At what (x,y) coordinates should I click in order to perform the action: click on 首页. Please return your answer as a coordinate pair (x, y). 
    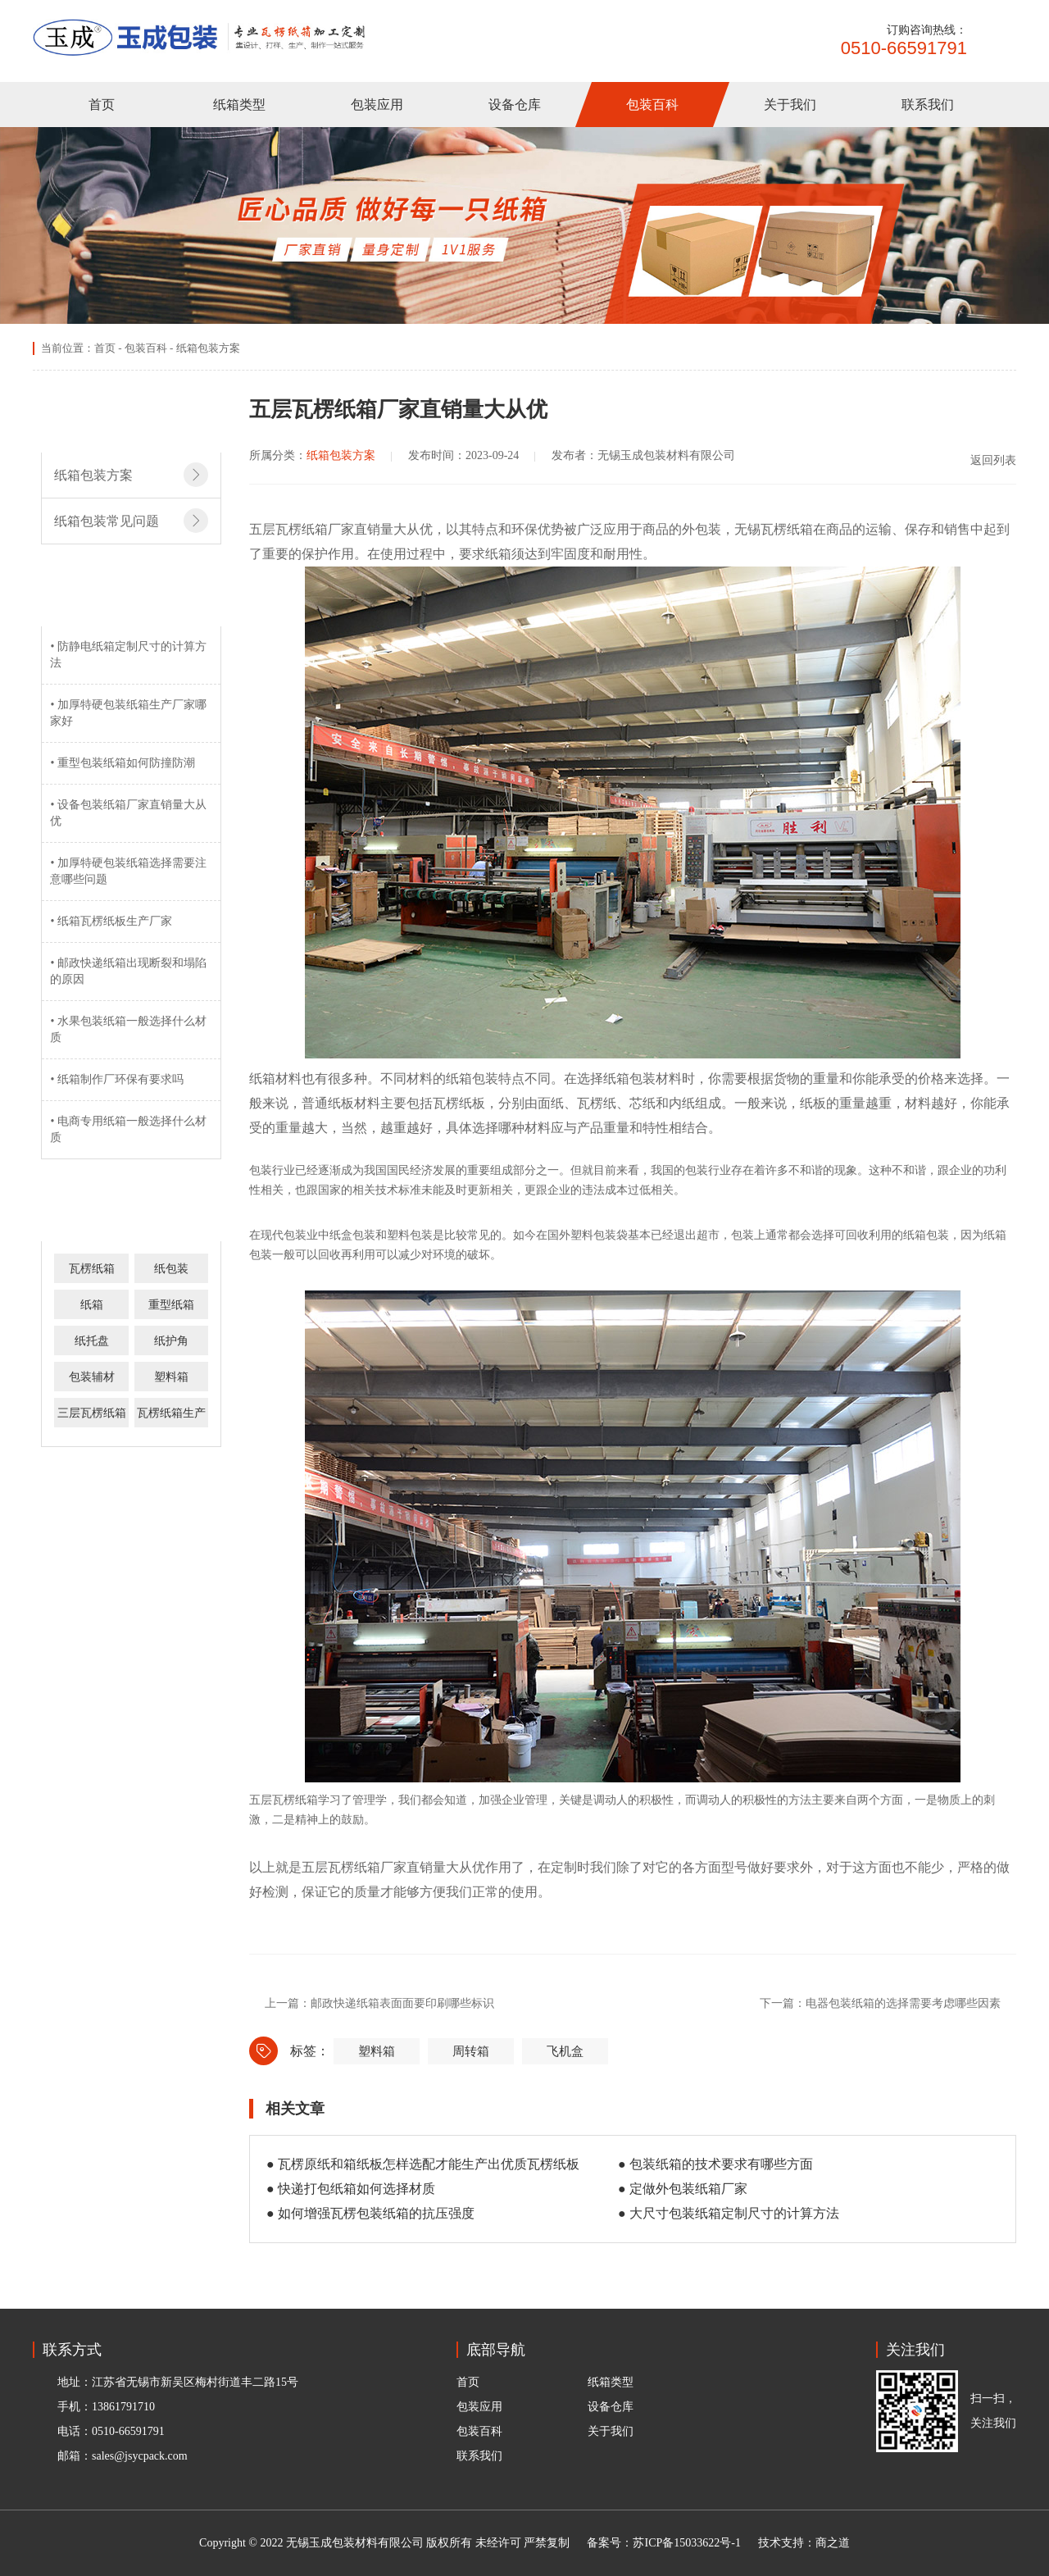
    Looking at the image, I should click on (102, 105).